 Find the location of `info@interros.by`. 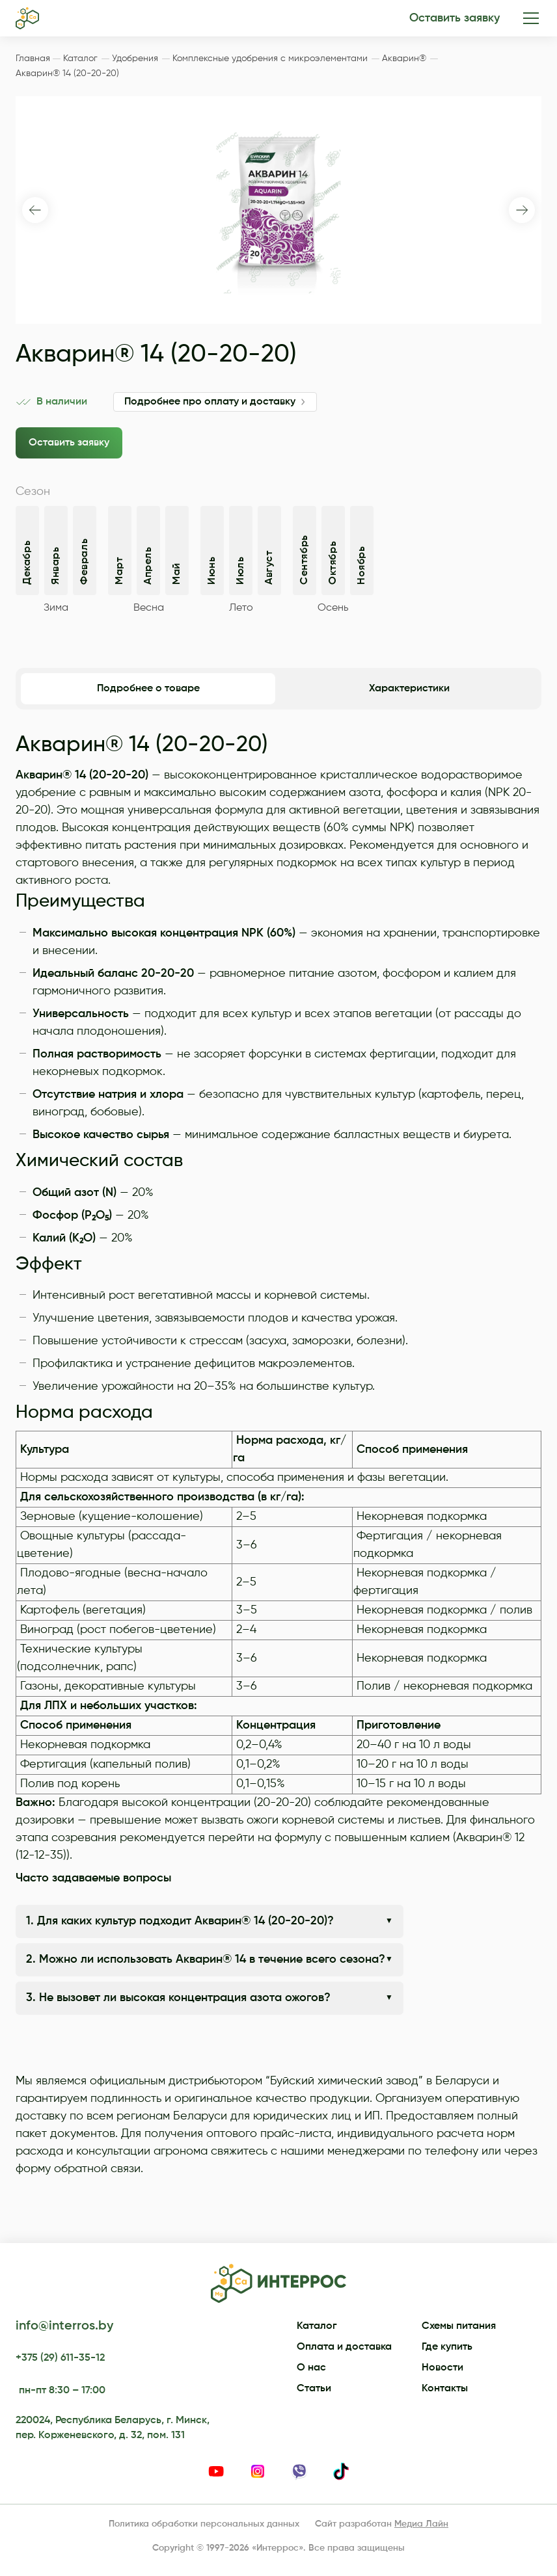

info@interros.by is located at coordinates (64, 2326).